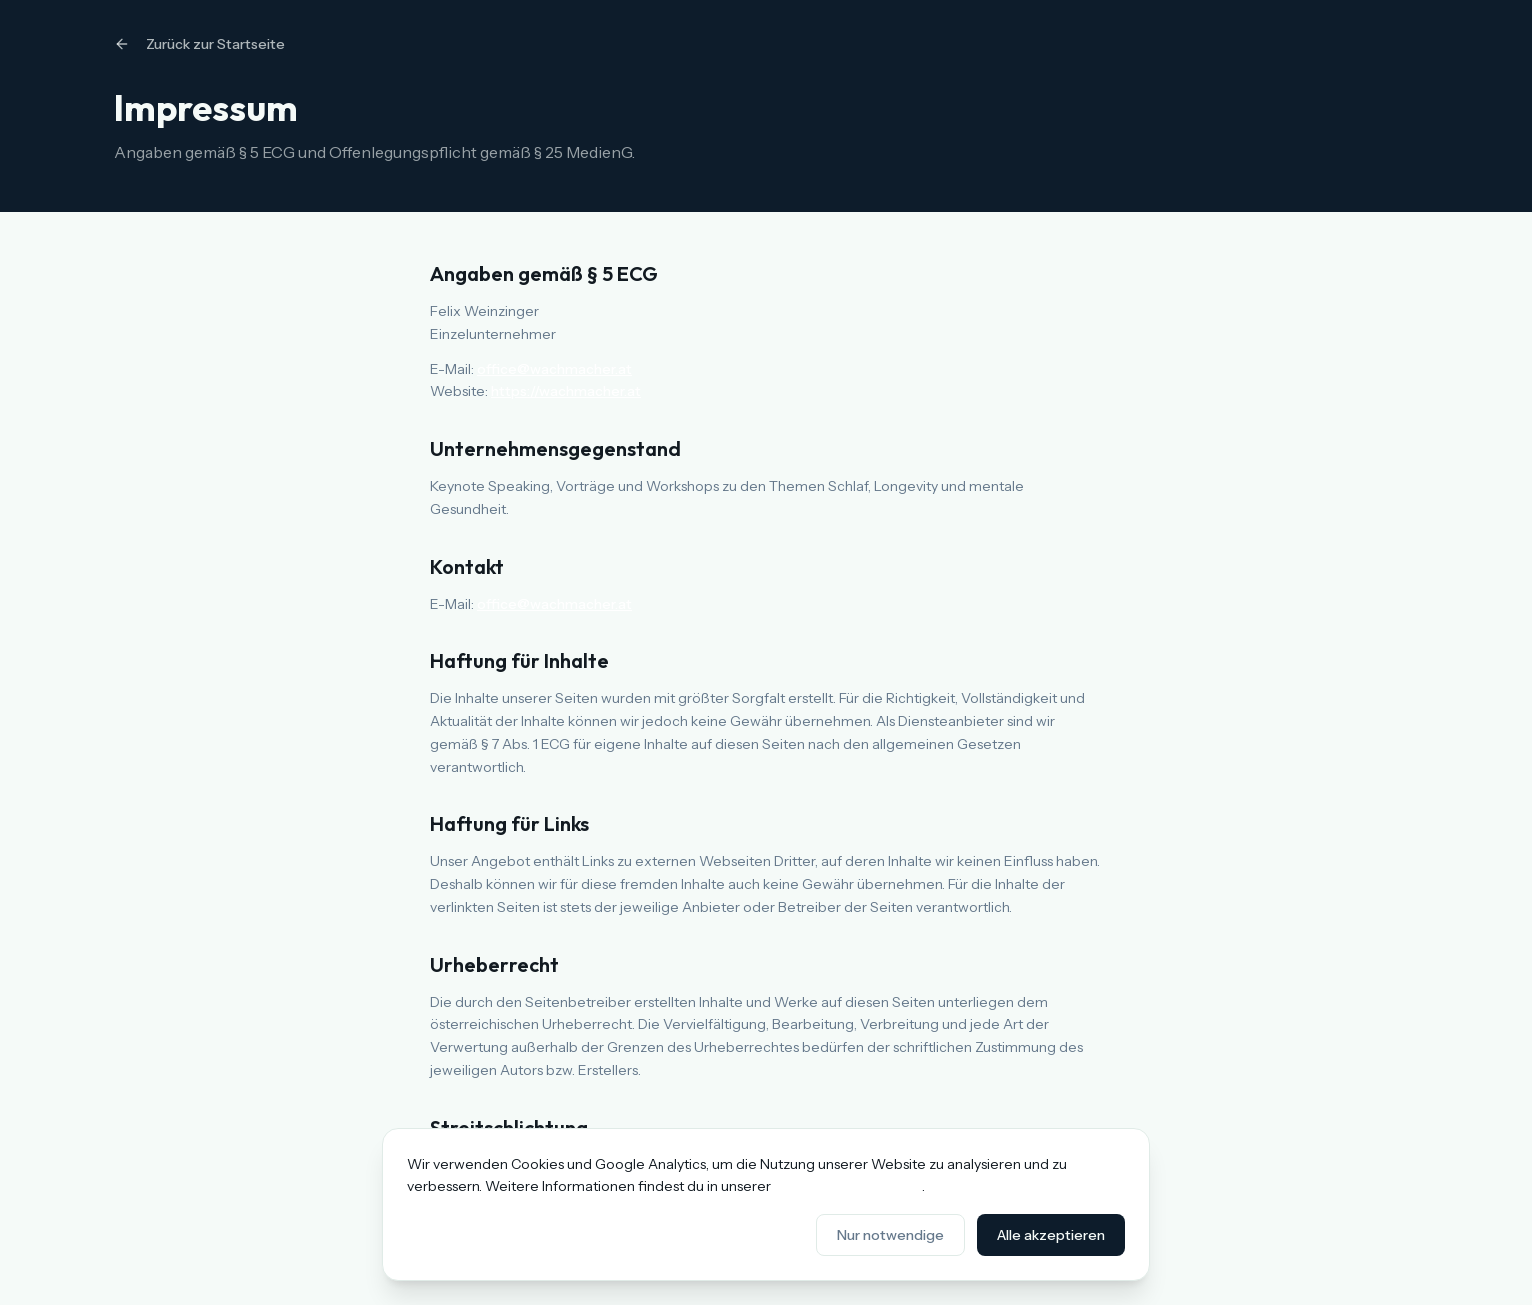  Describe the element at coordinates (848, 1186) in the screenshot. I see `Datenschutzerklärung` at that location.